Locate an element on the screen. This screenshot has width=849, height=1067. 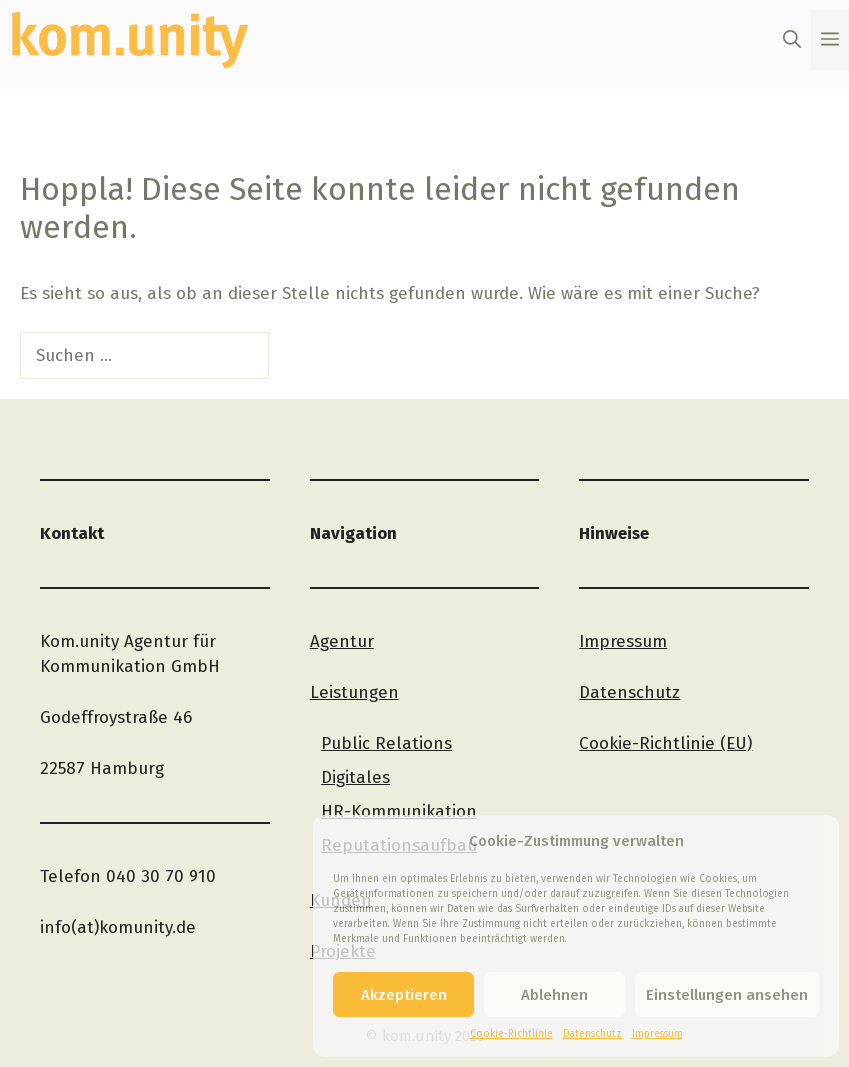
Cookie-Richtlinie (EU) is located at coordinates (665, 743).